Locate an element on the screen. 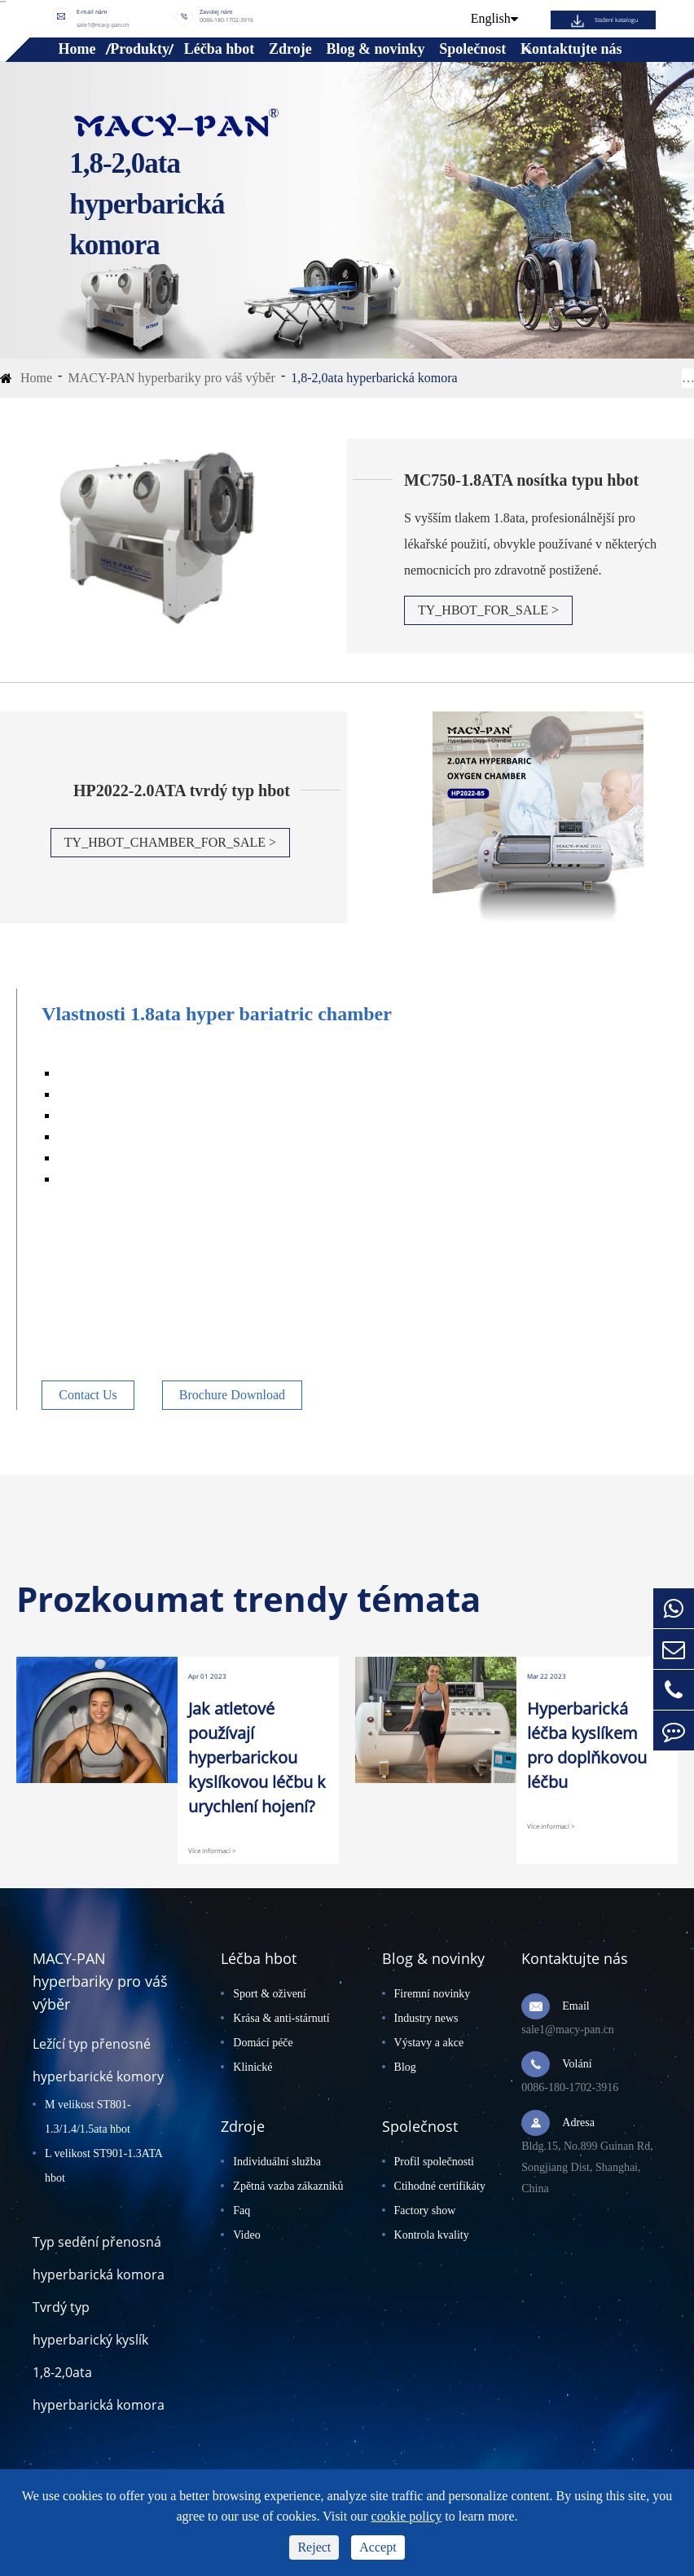 This screenshot has height=2576, width=694. Home is located at coordinates (77, 49).